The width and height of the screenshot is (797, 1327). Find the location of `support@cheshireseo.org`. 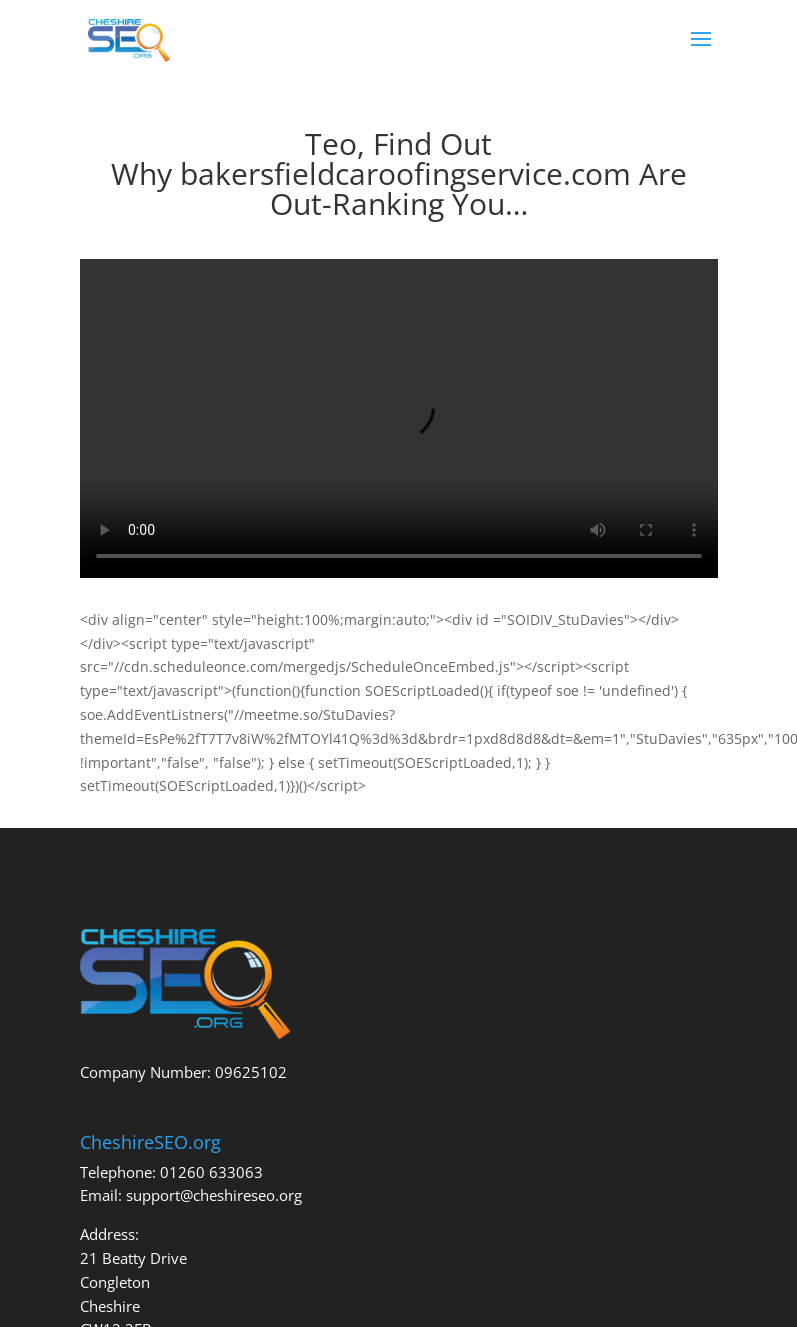

support@cheshireseo.org is located at coordinates (214, 1195).